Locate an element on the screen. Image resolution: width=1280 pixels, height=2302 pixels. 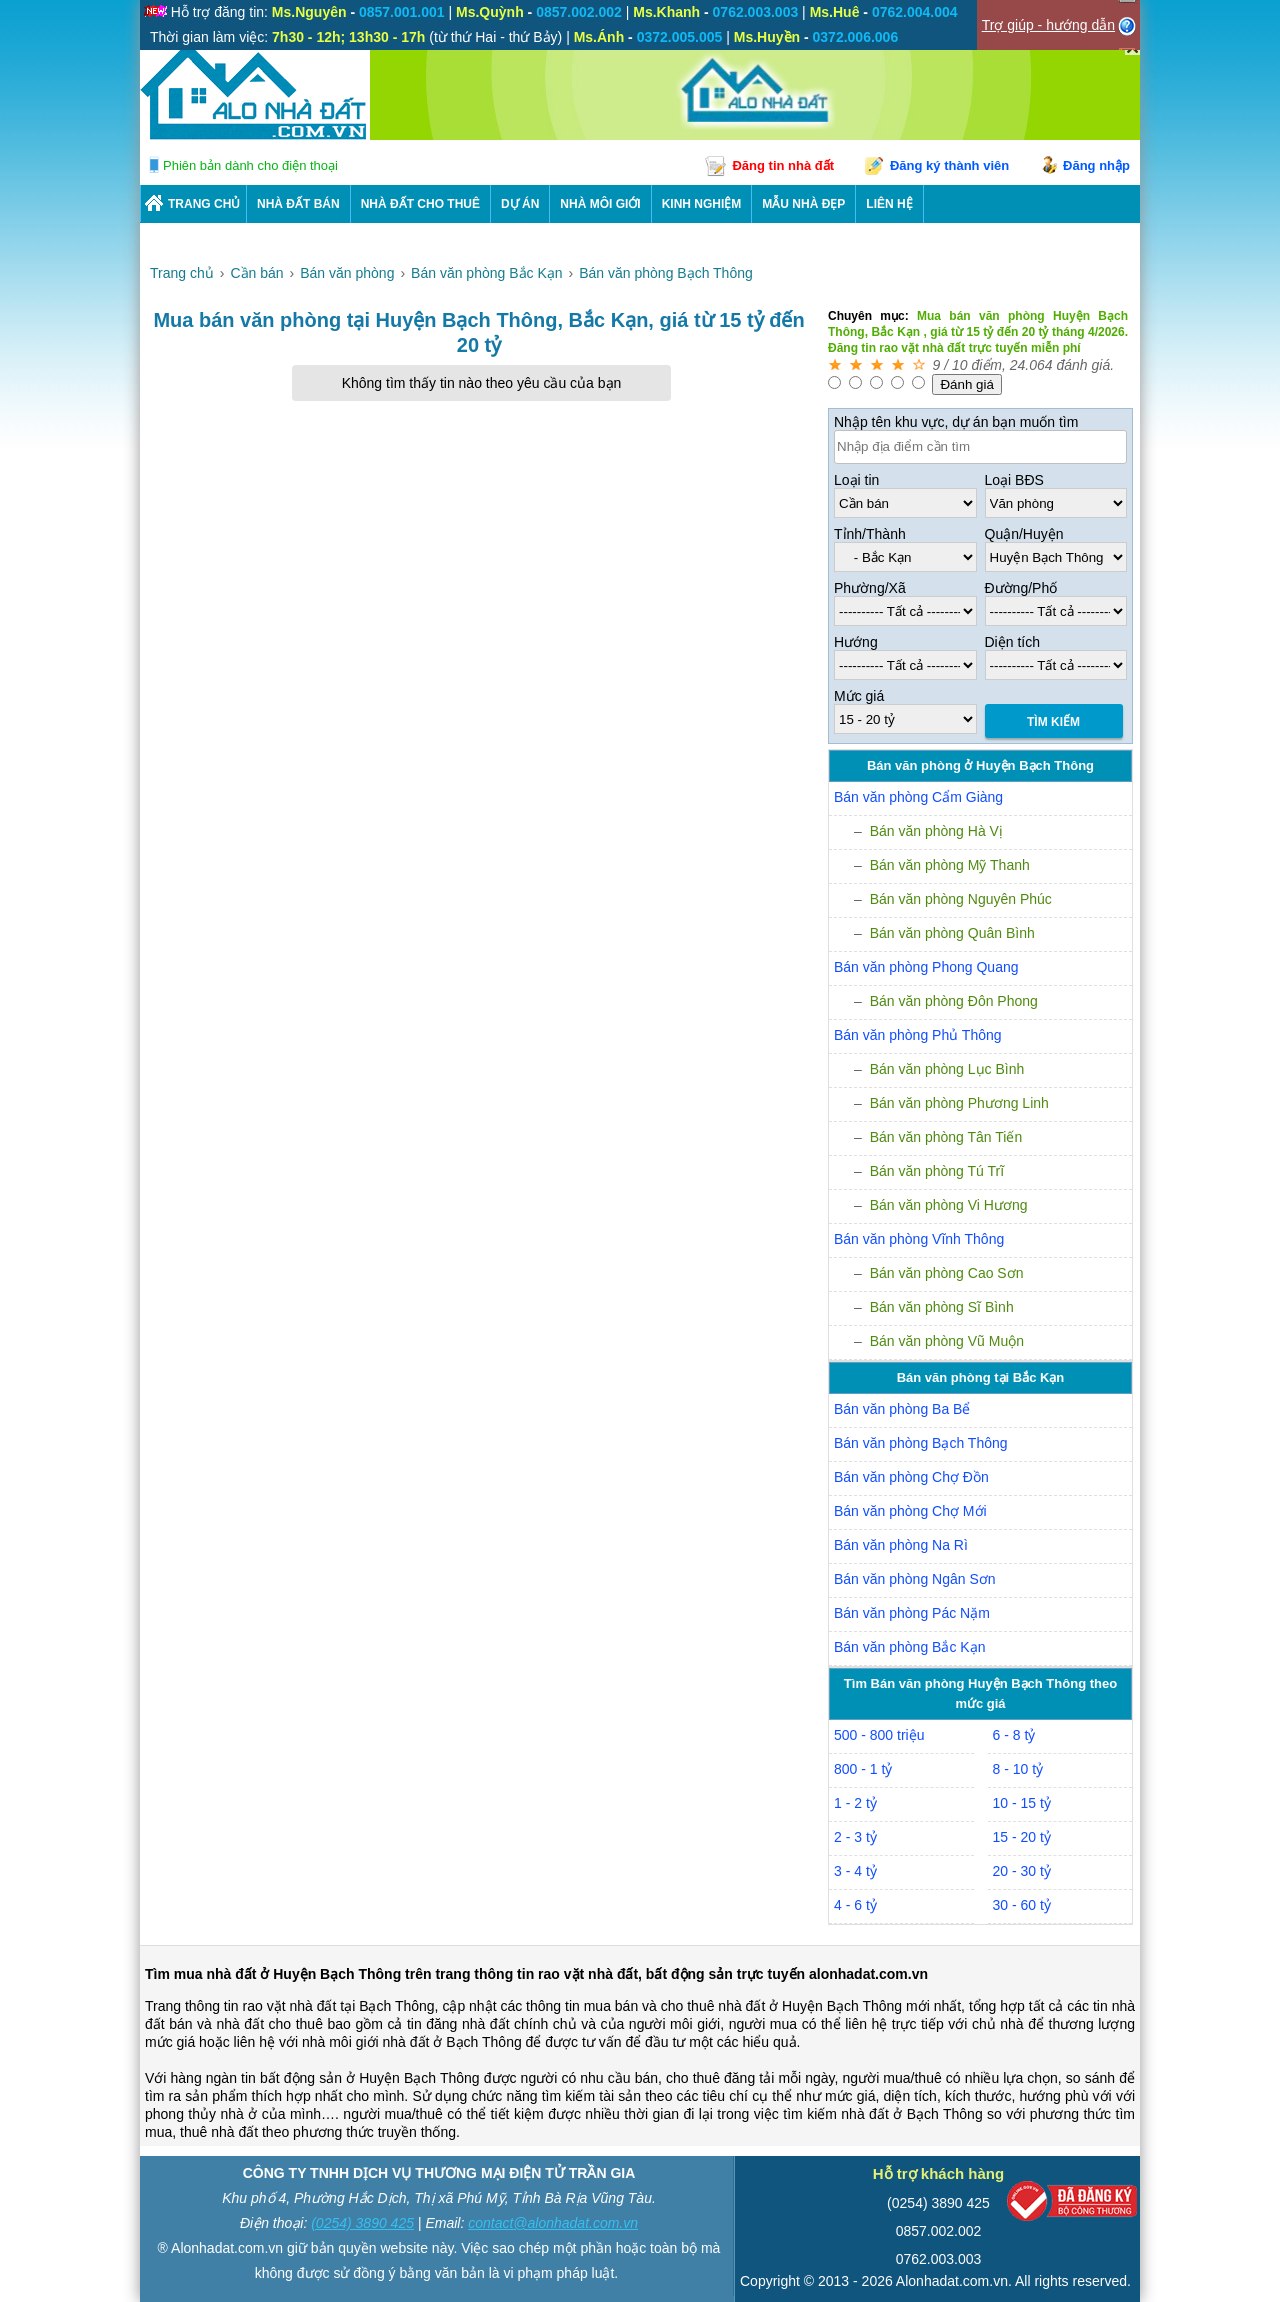
500 - 800 triệu is located at coordinates (879, 1735).